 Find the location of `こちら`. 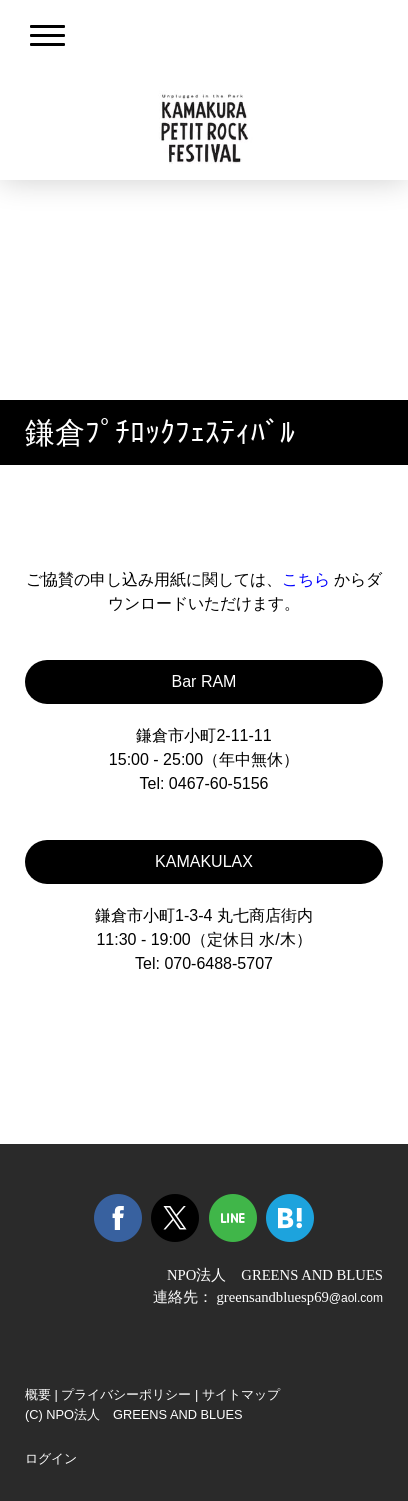

こちら is located at coordinates (306, 579).